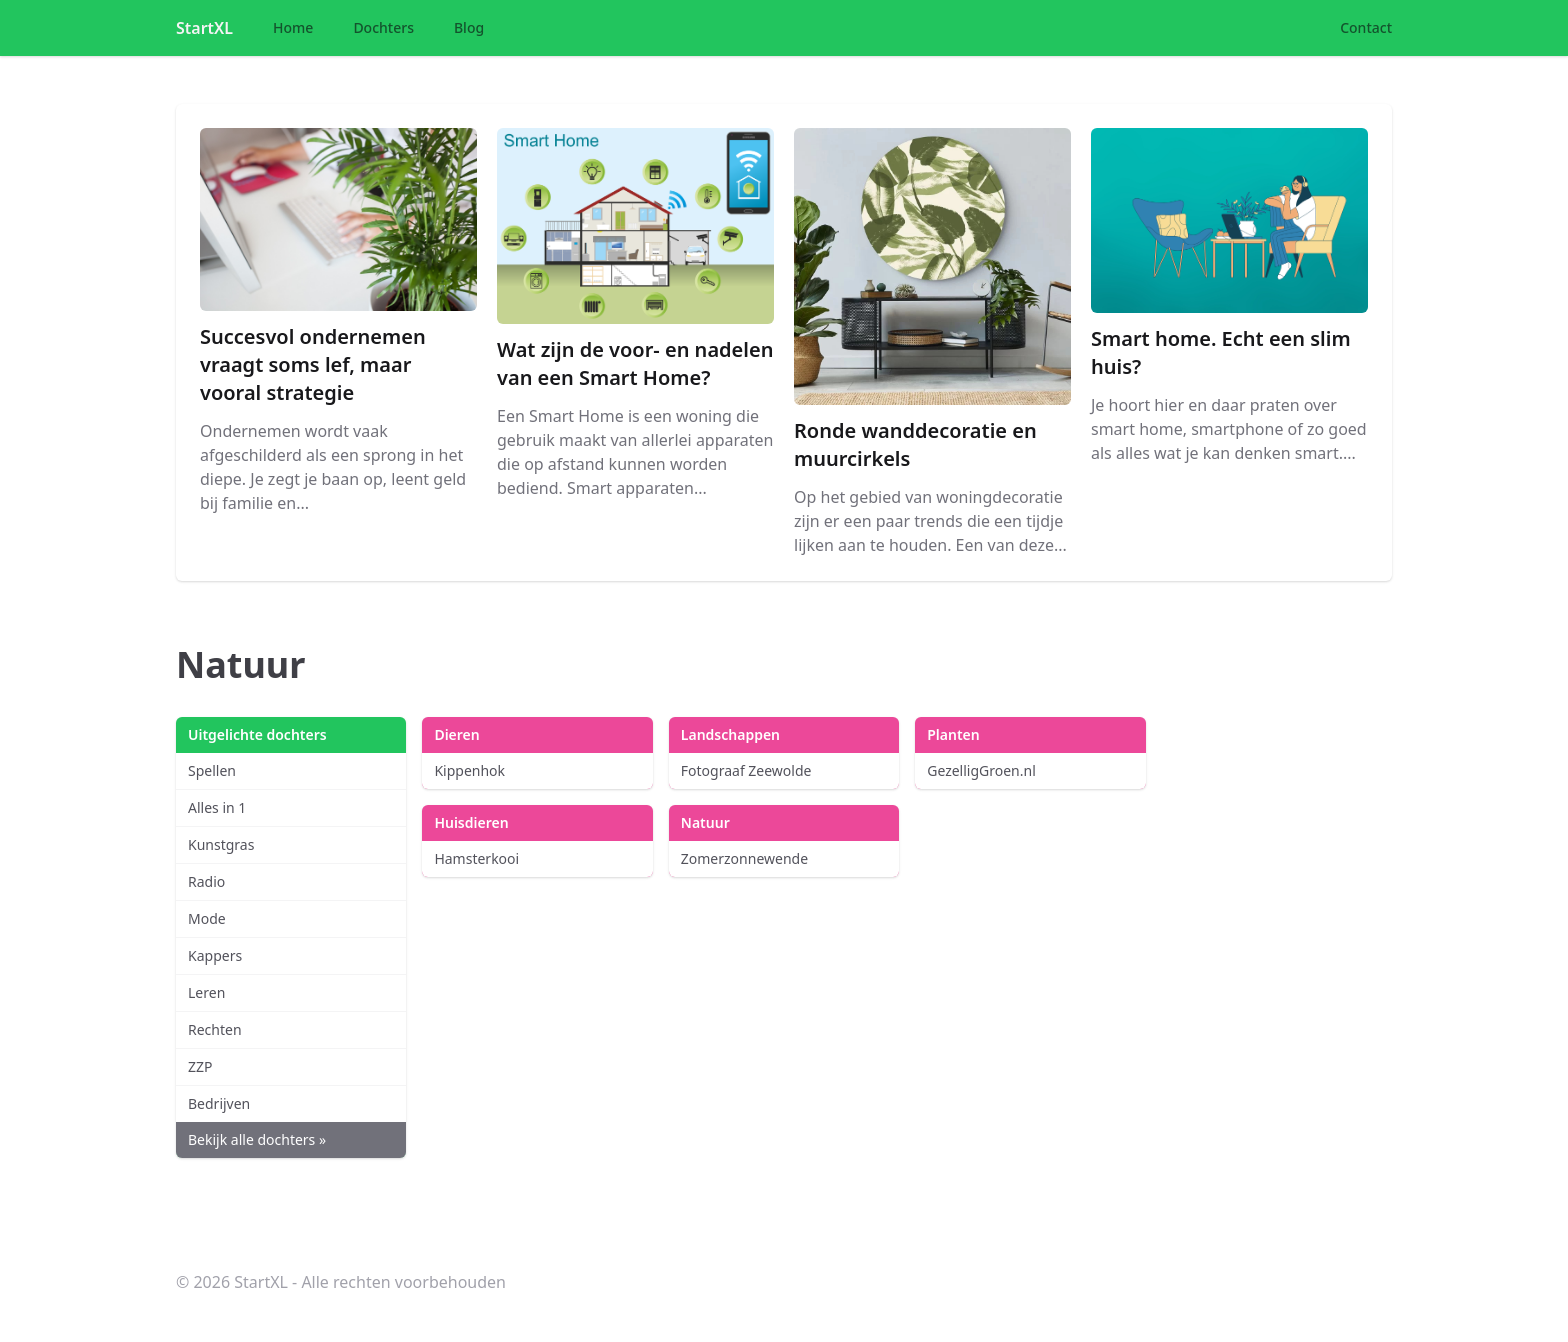  I want to click on Mode, so click(207, 918).